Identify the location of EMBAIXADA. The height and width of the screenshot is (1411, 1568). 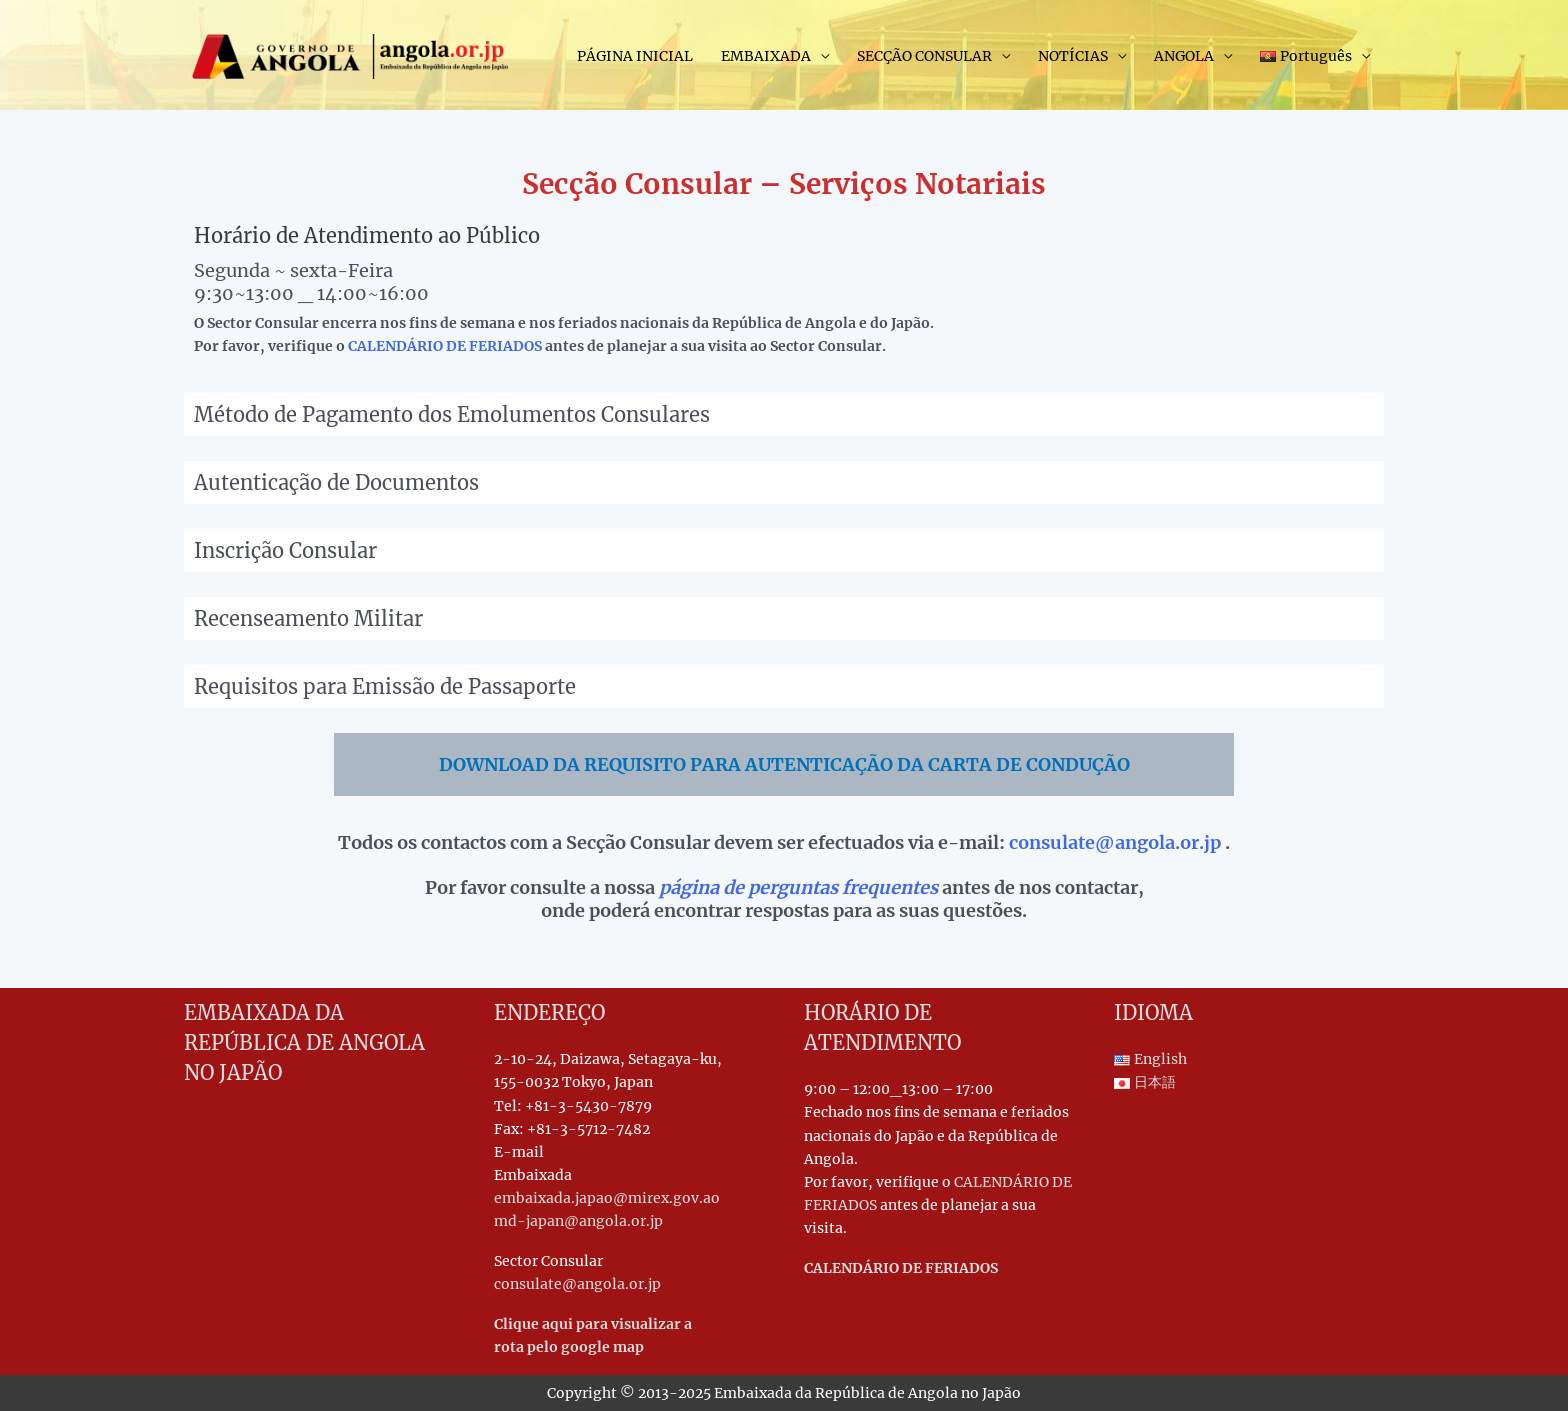
(766, 56).